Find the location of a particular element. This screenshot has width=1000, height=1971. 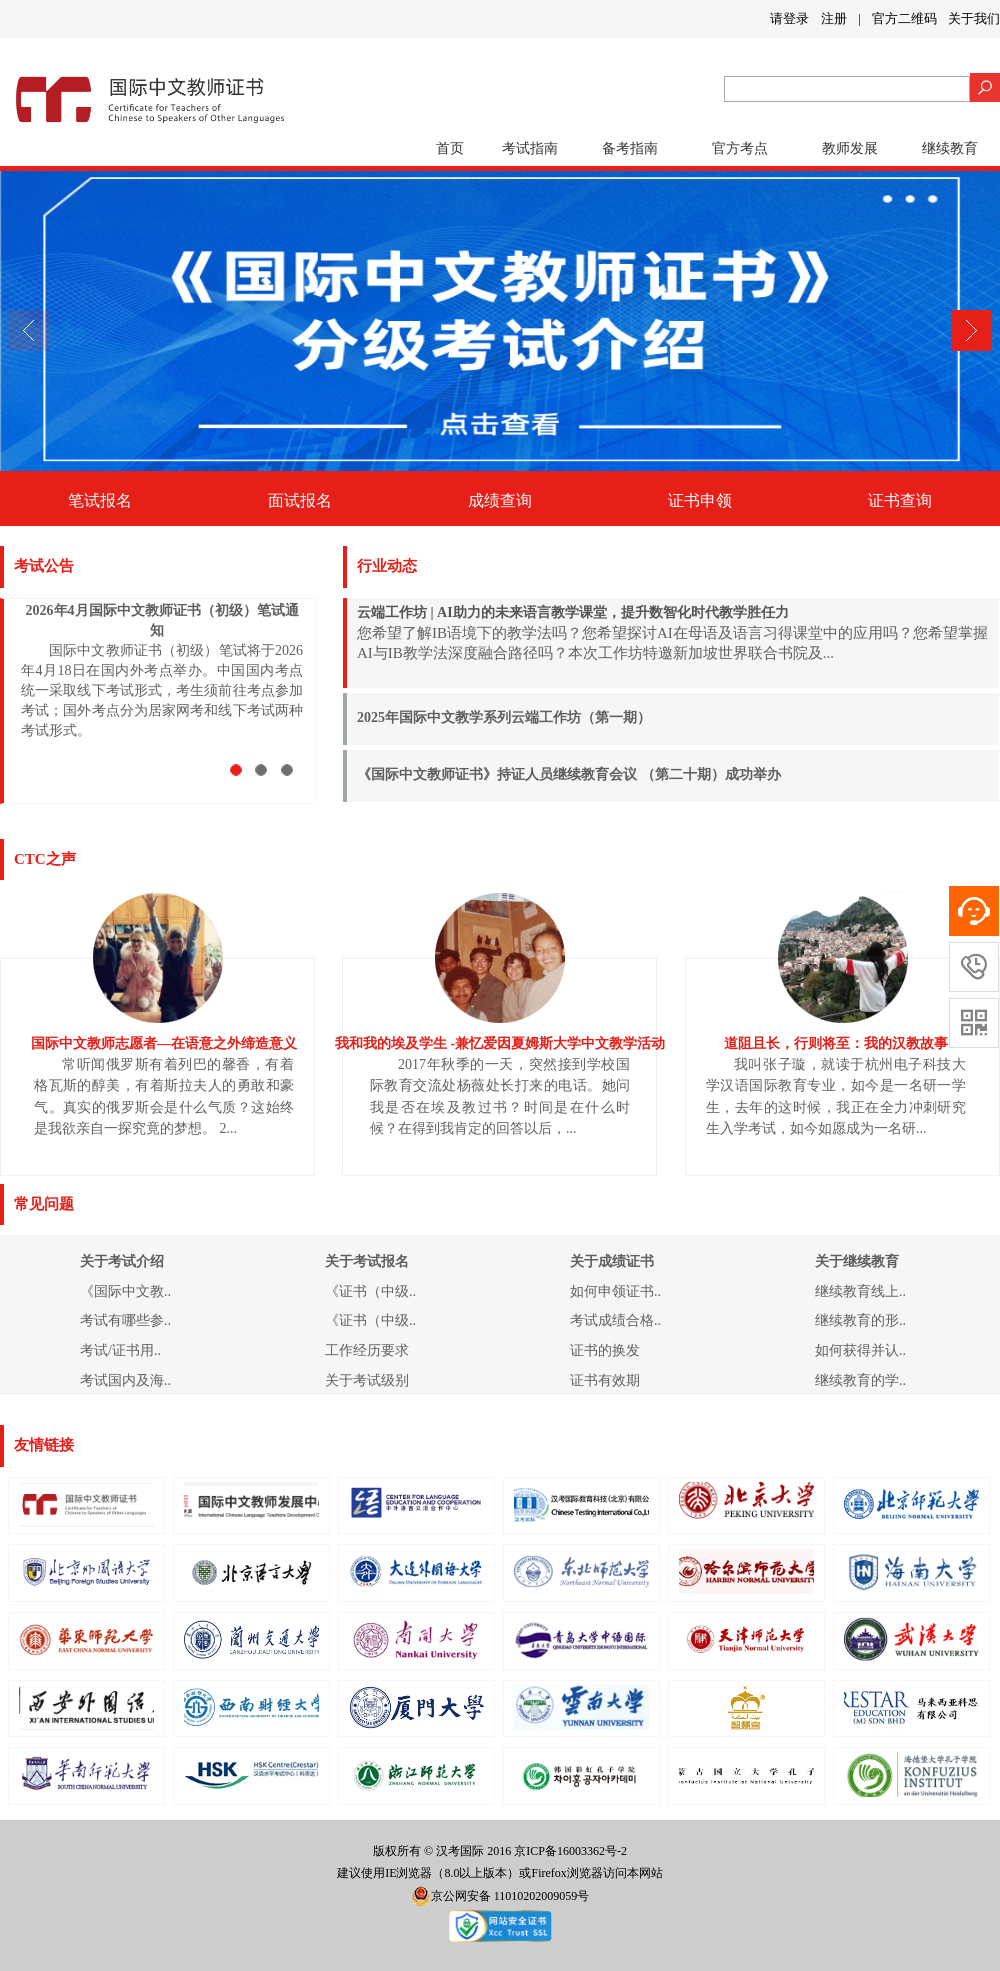

关于成绩证书 is located at coordinates (612, 1261).